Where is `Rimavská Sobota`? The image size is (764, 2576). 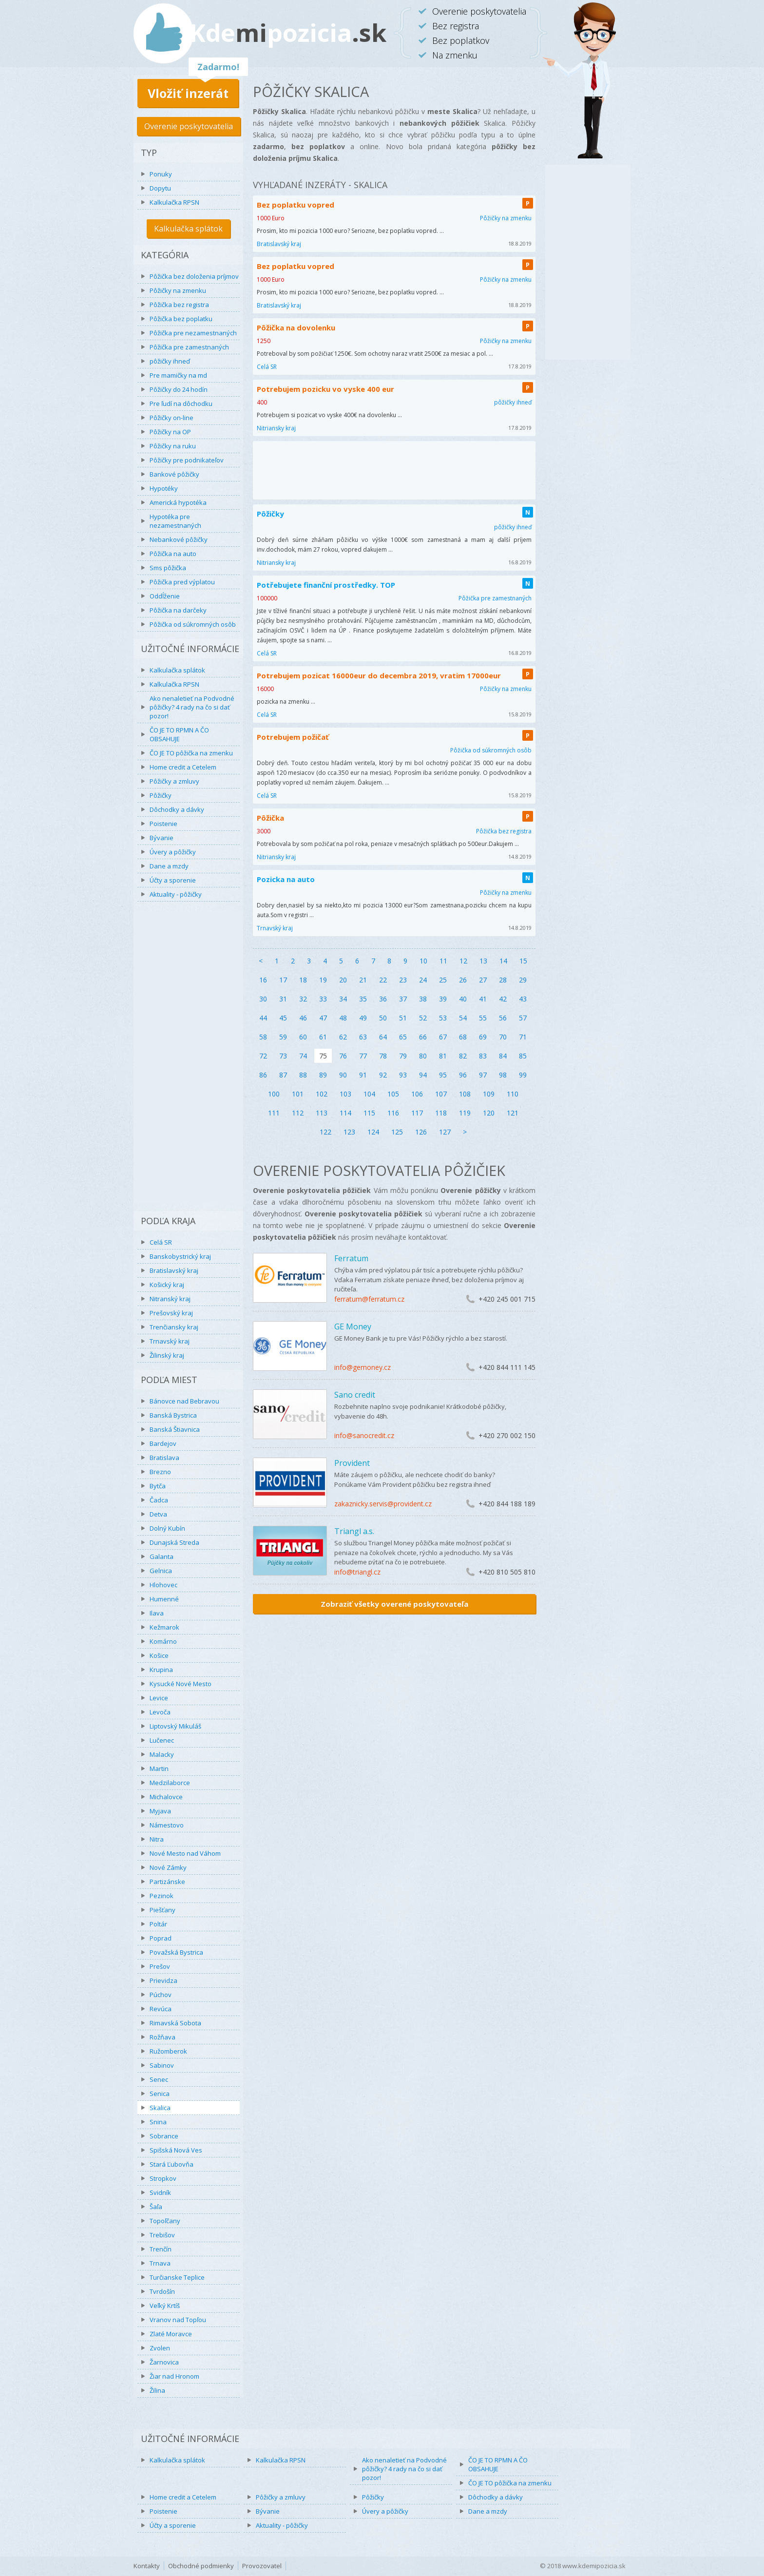
Rimavská Sobota is located at coordinates (175, 2023).